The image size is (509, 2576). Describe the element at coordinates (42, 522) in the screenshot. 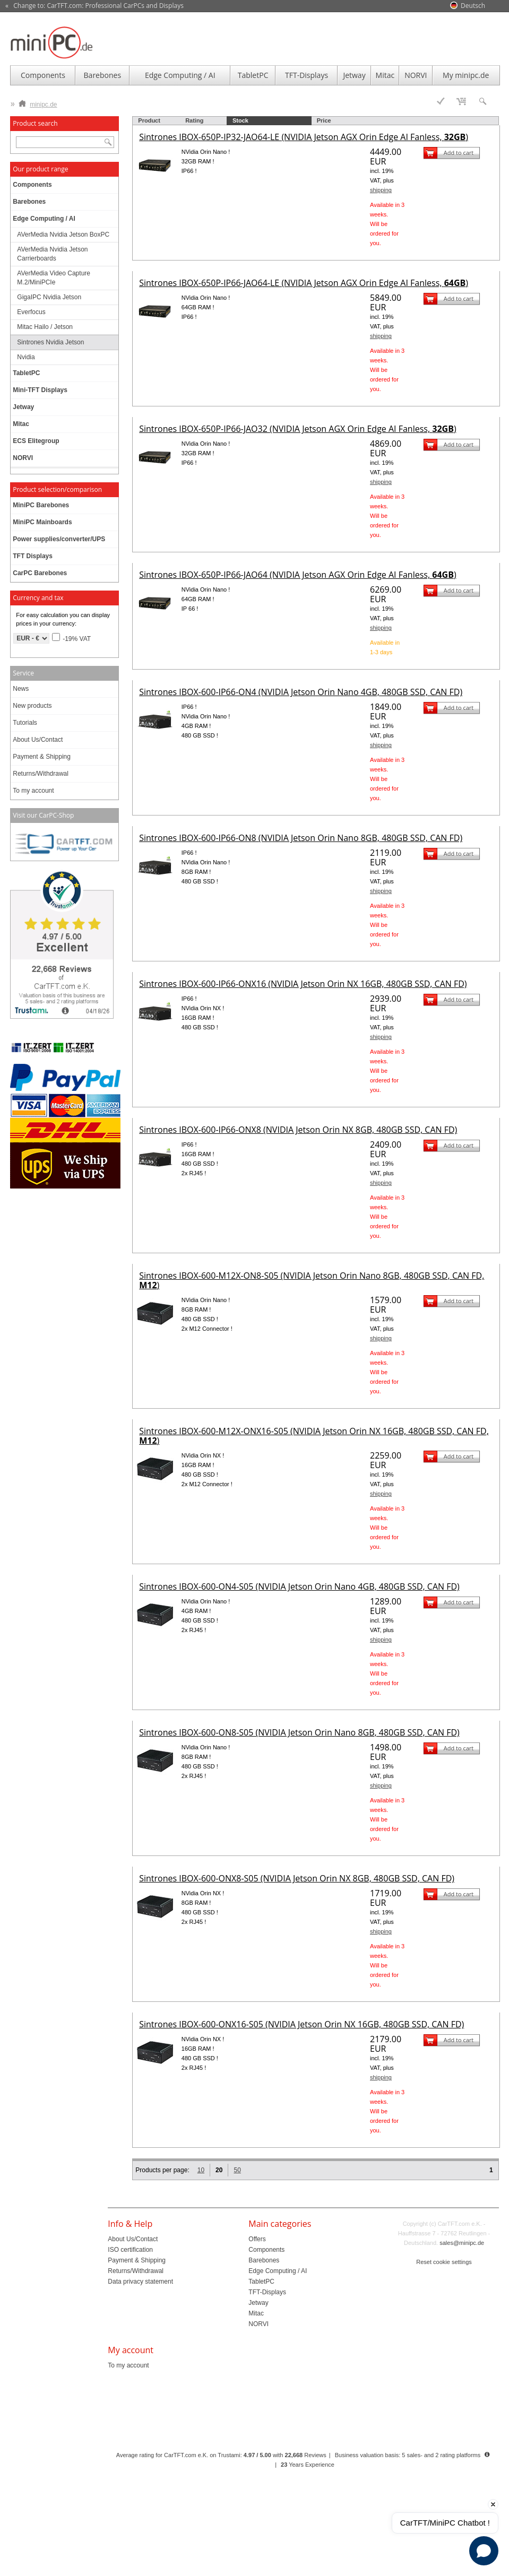

I see `MiniPC Mainboards` at that location.